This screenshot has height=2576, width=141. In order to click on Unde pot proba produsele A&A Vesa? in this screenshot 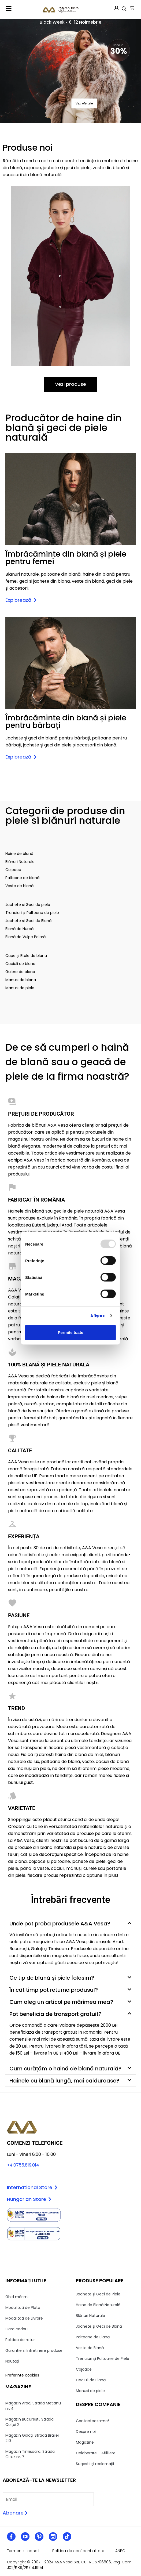, I will do `click(59, 1923)`.